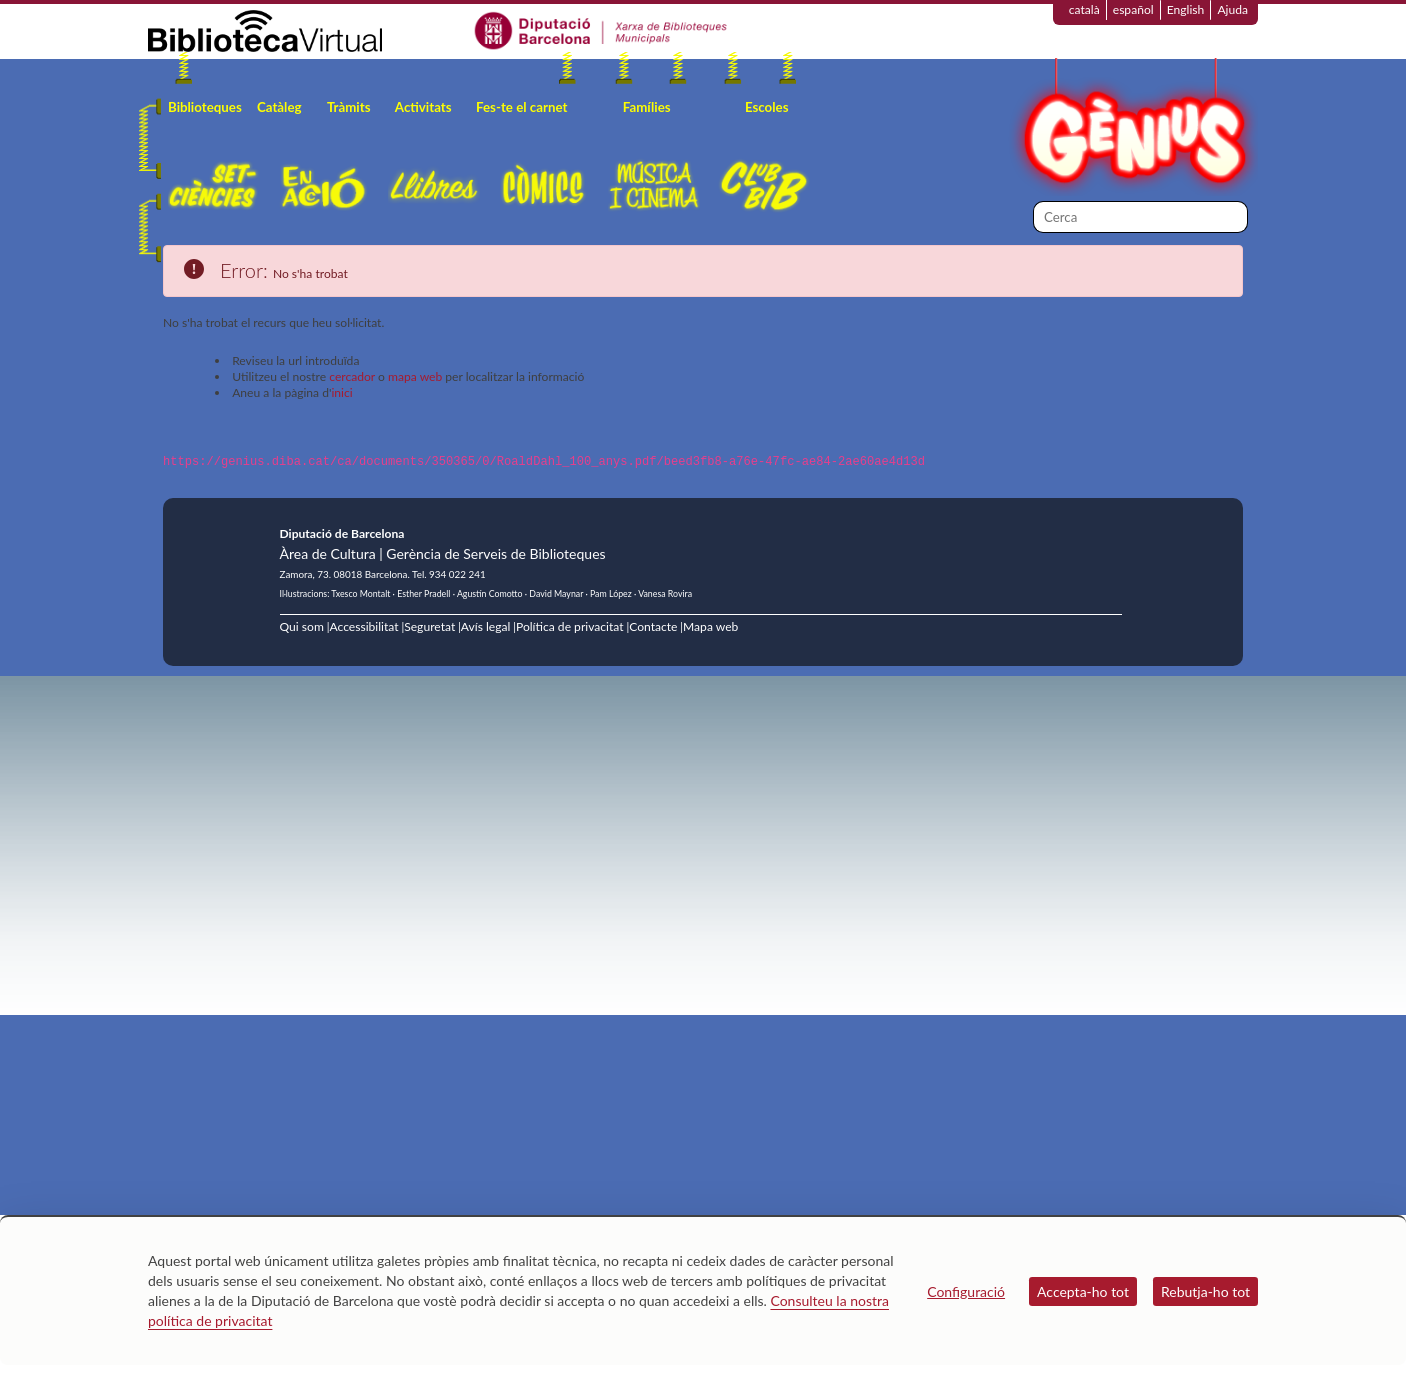 Image resolution: width=1406 pixels, height=1375 pixels. Describe the element at coordinates (341, 392) in the screenshot. I see `inici` at that location.